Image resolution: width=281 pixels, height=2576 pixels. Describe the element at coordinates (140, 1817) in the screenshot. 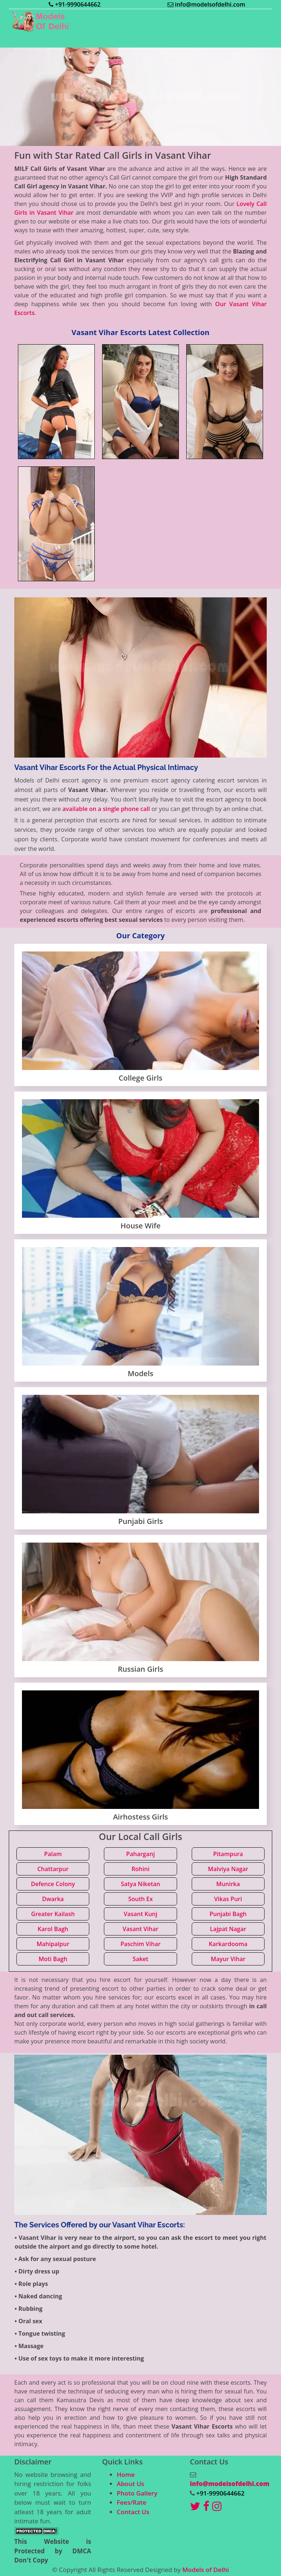

I see `Airhostess Girls` at that location.